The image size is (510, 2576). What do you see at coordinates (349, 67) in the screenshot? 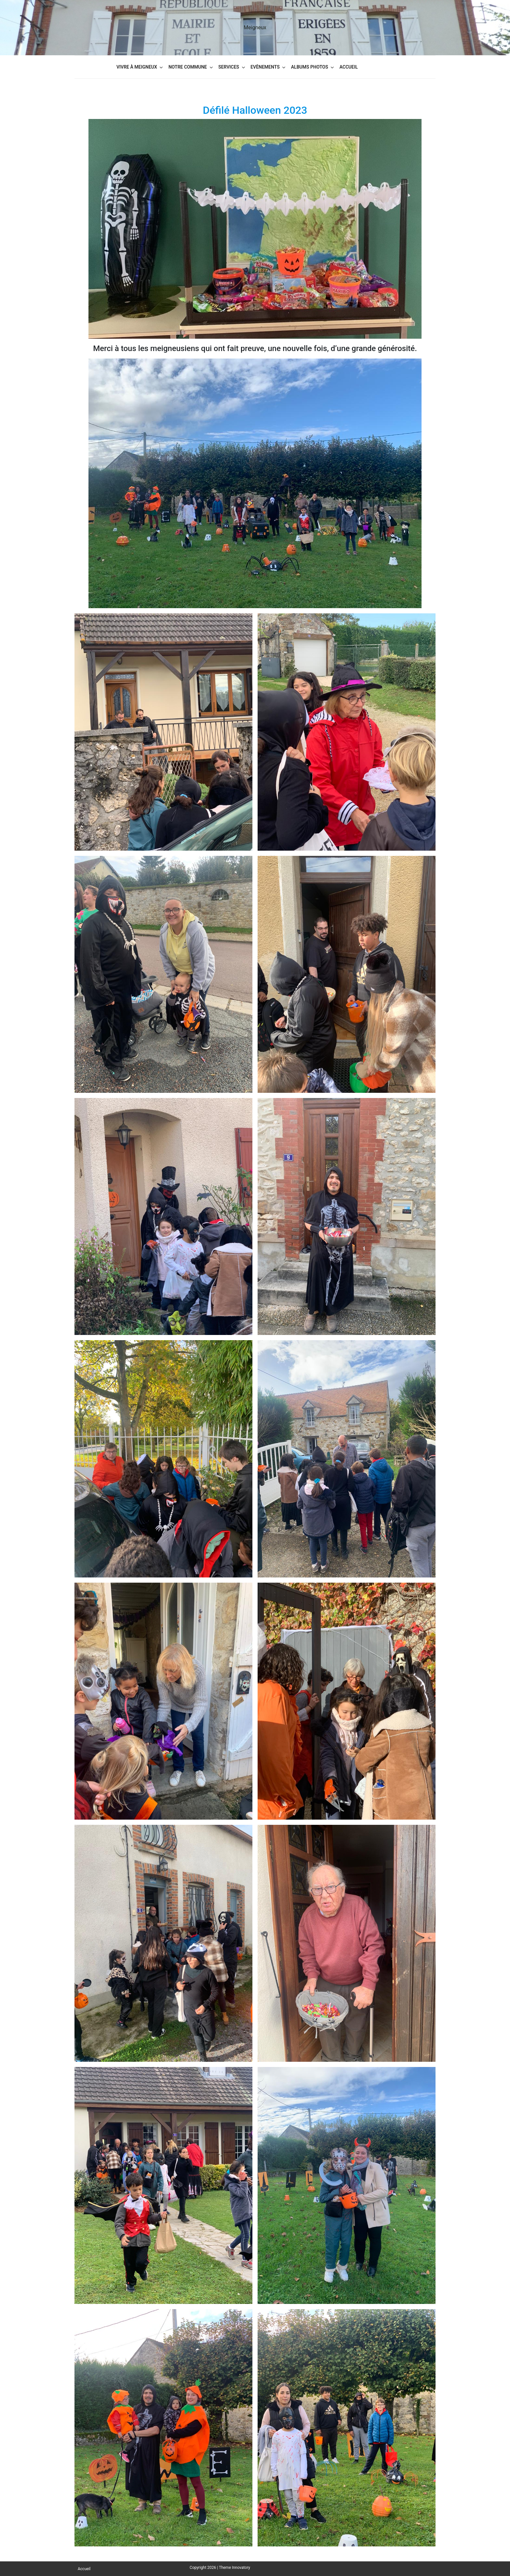
I see `Accueil` at bounding box center [349, 67].